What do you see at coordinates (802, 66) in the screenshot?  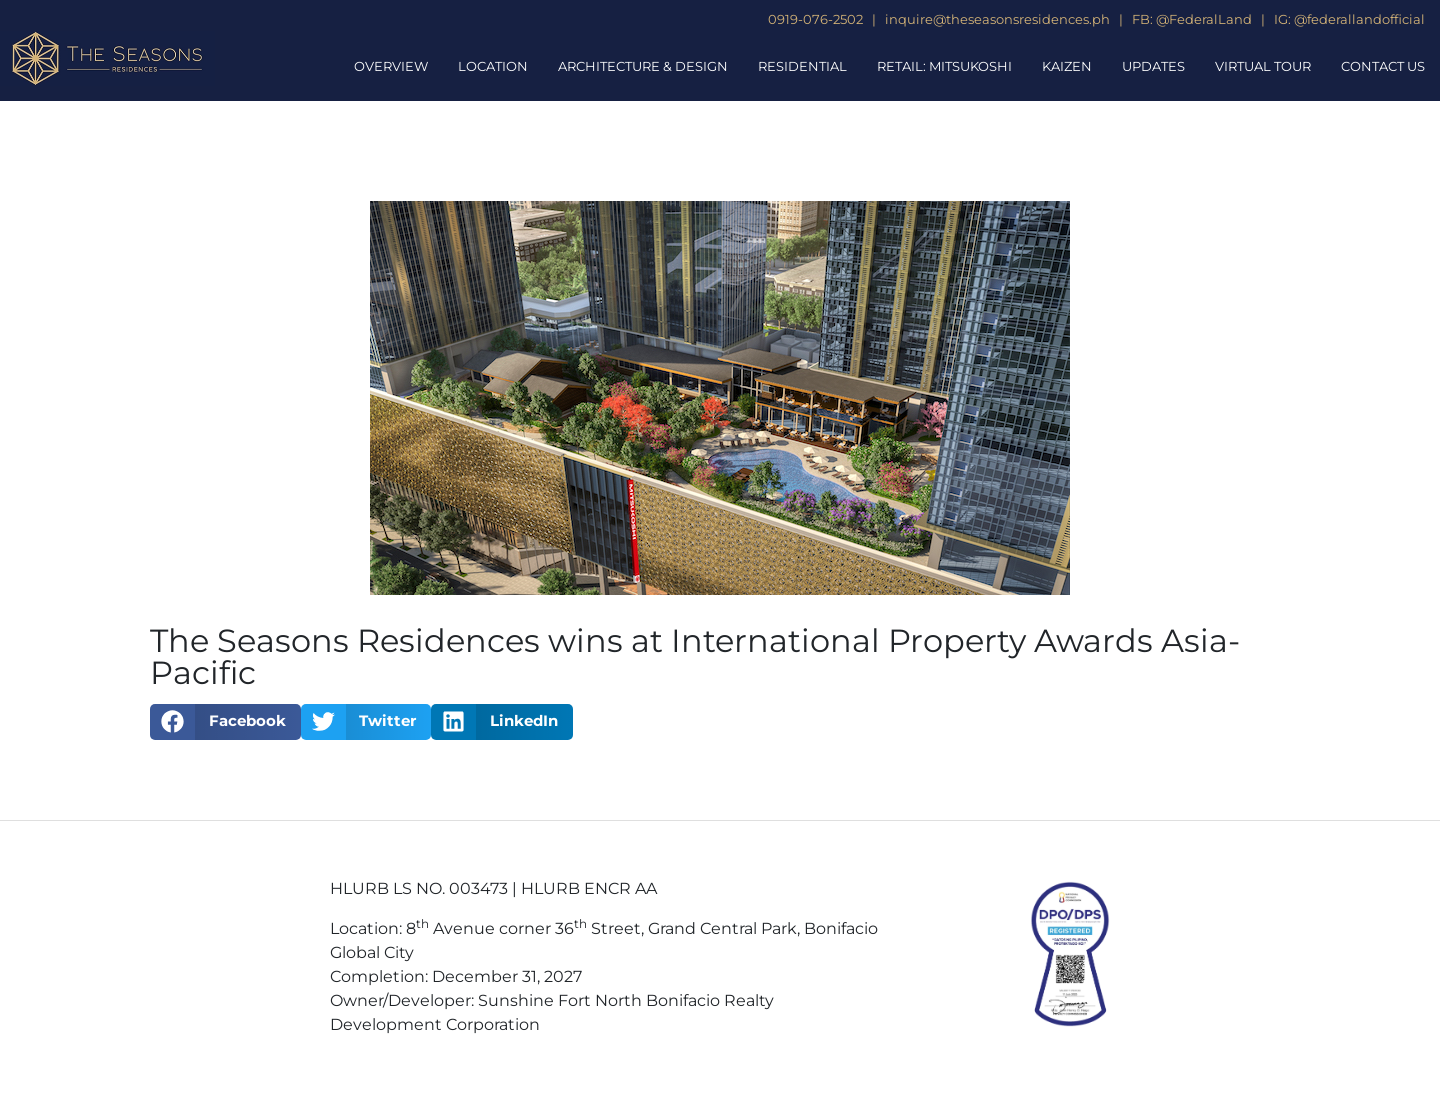 I see `Residential` at bounding box center [802, 66].